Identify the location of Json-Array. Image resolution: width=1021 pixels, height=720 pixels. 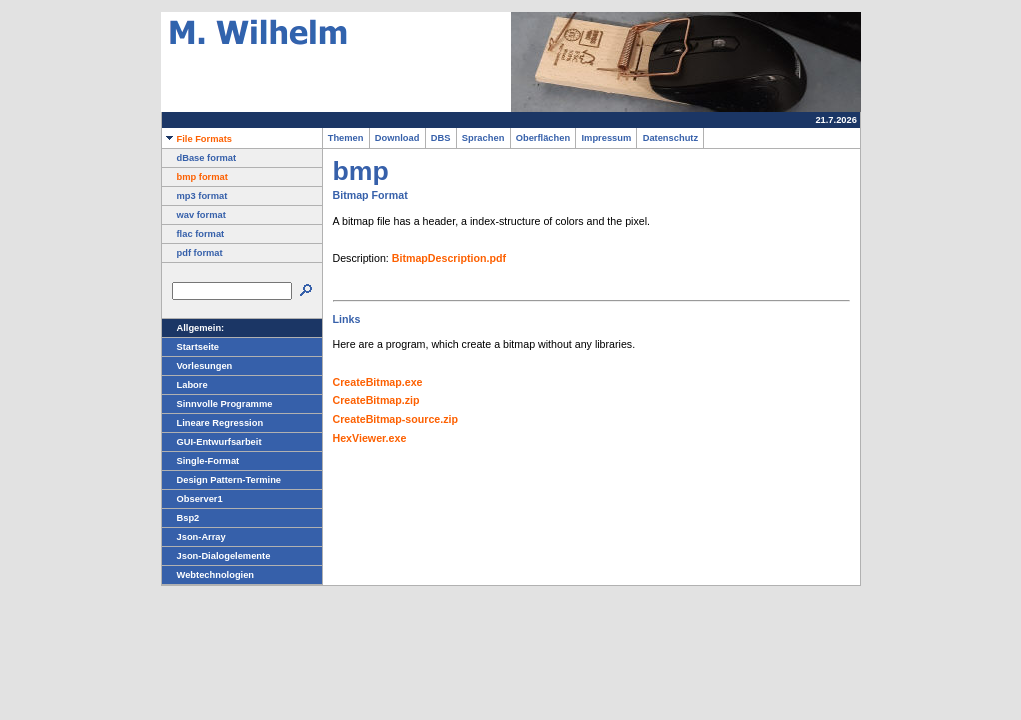
(194, 537).